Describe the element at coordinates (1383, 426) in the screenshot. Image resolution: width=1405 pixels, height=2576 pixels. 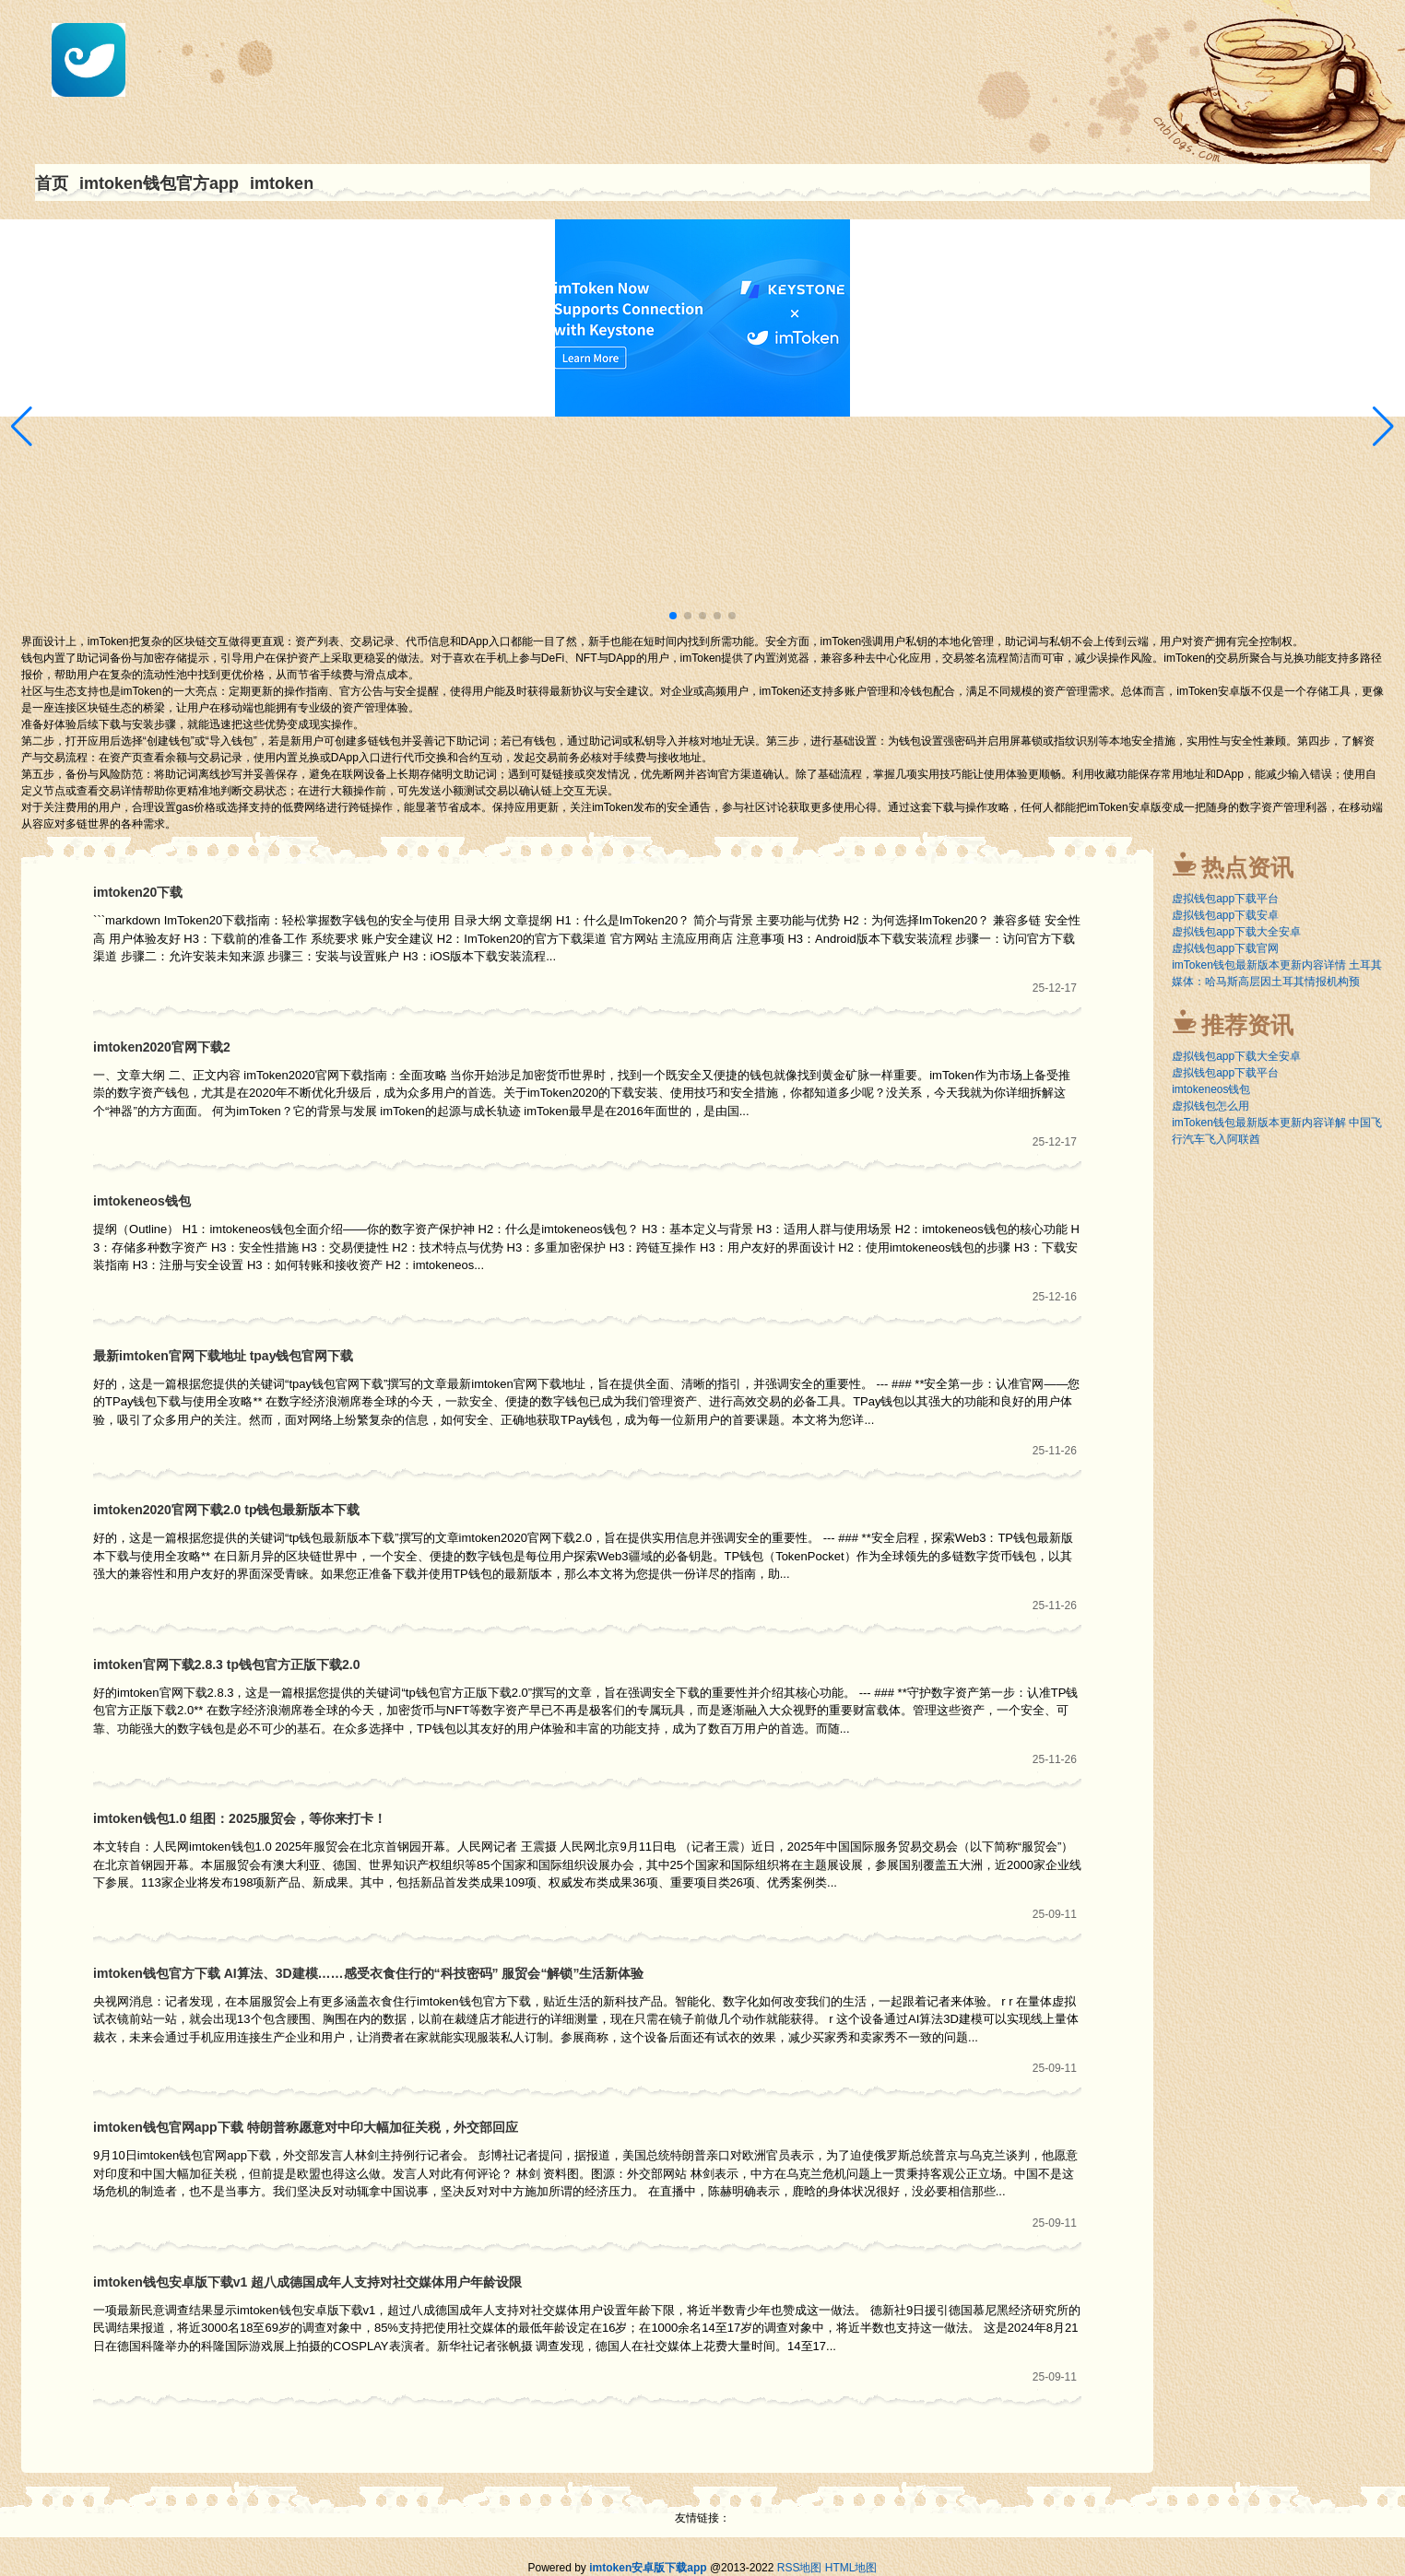
I see `[button]` at that location.